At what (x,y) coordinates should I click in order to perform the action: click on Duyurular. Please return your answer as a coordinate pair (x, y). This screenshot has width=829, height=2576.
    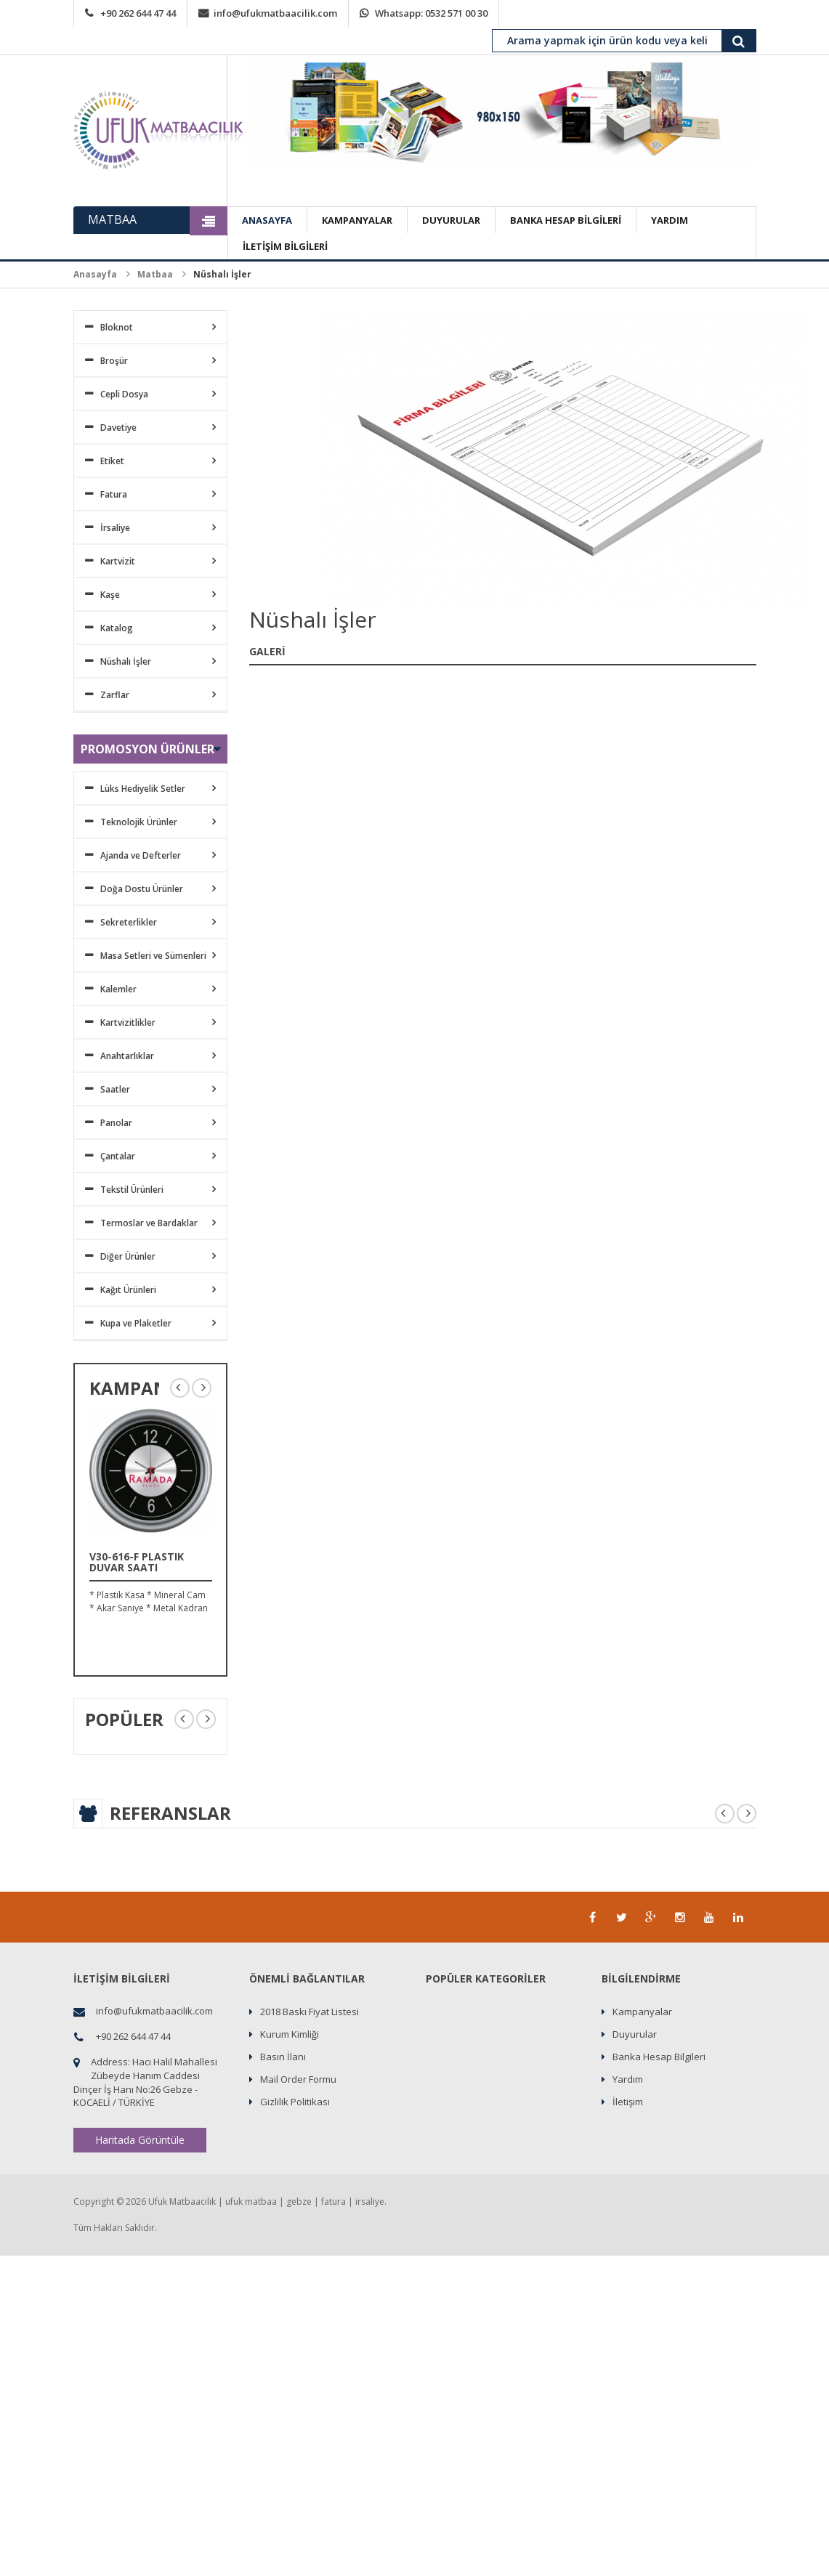
    Looking at the image, I should click on (634, 2034).